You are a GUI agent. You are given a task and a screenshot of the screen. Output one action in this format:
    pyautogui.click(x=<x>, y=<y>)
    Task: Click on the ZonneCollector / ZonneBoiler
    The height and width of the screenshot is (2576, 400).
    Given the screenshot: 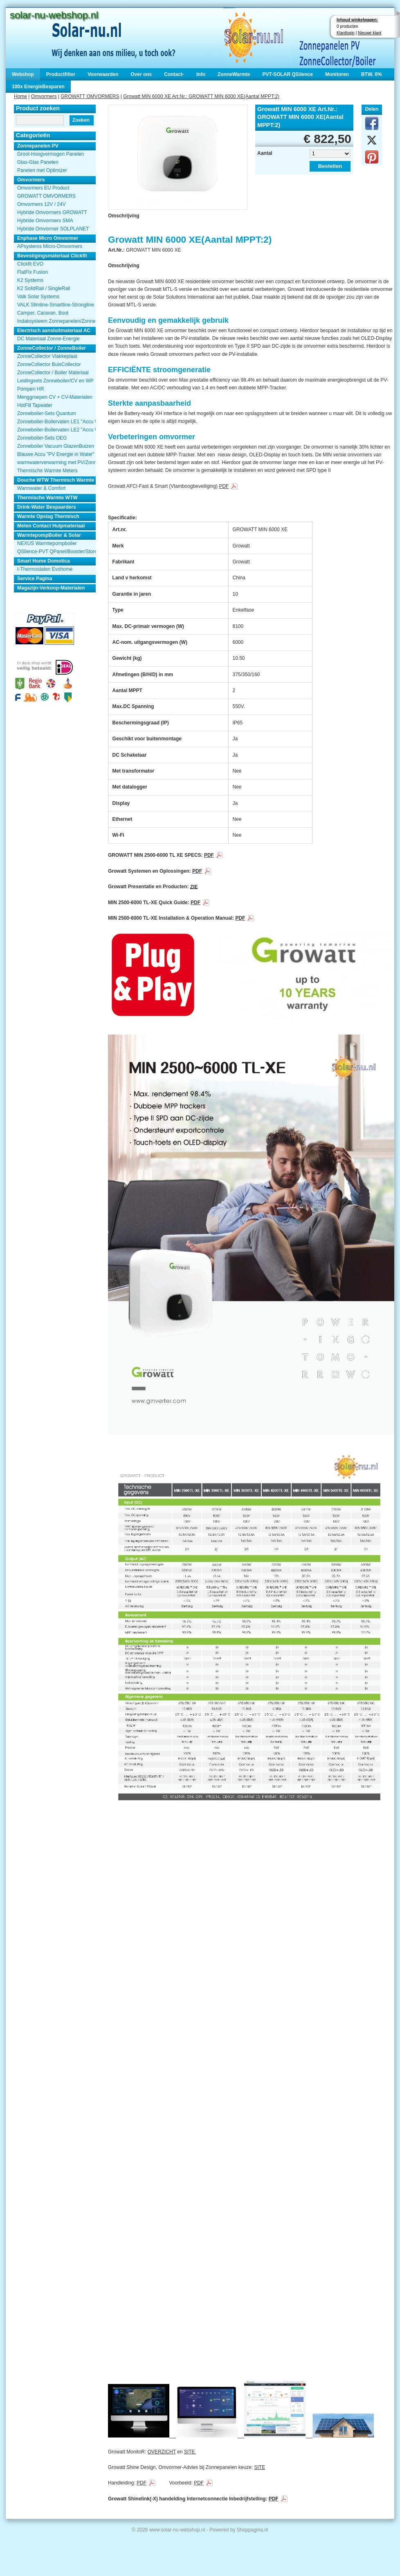 What is the action you would take?
    pyautogui.click(x=51, y=348)
    